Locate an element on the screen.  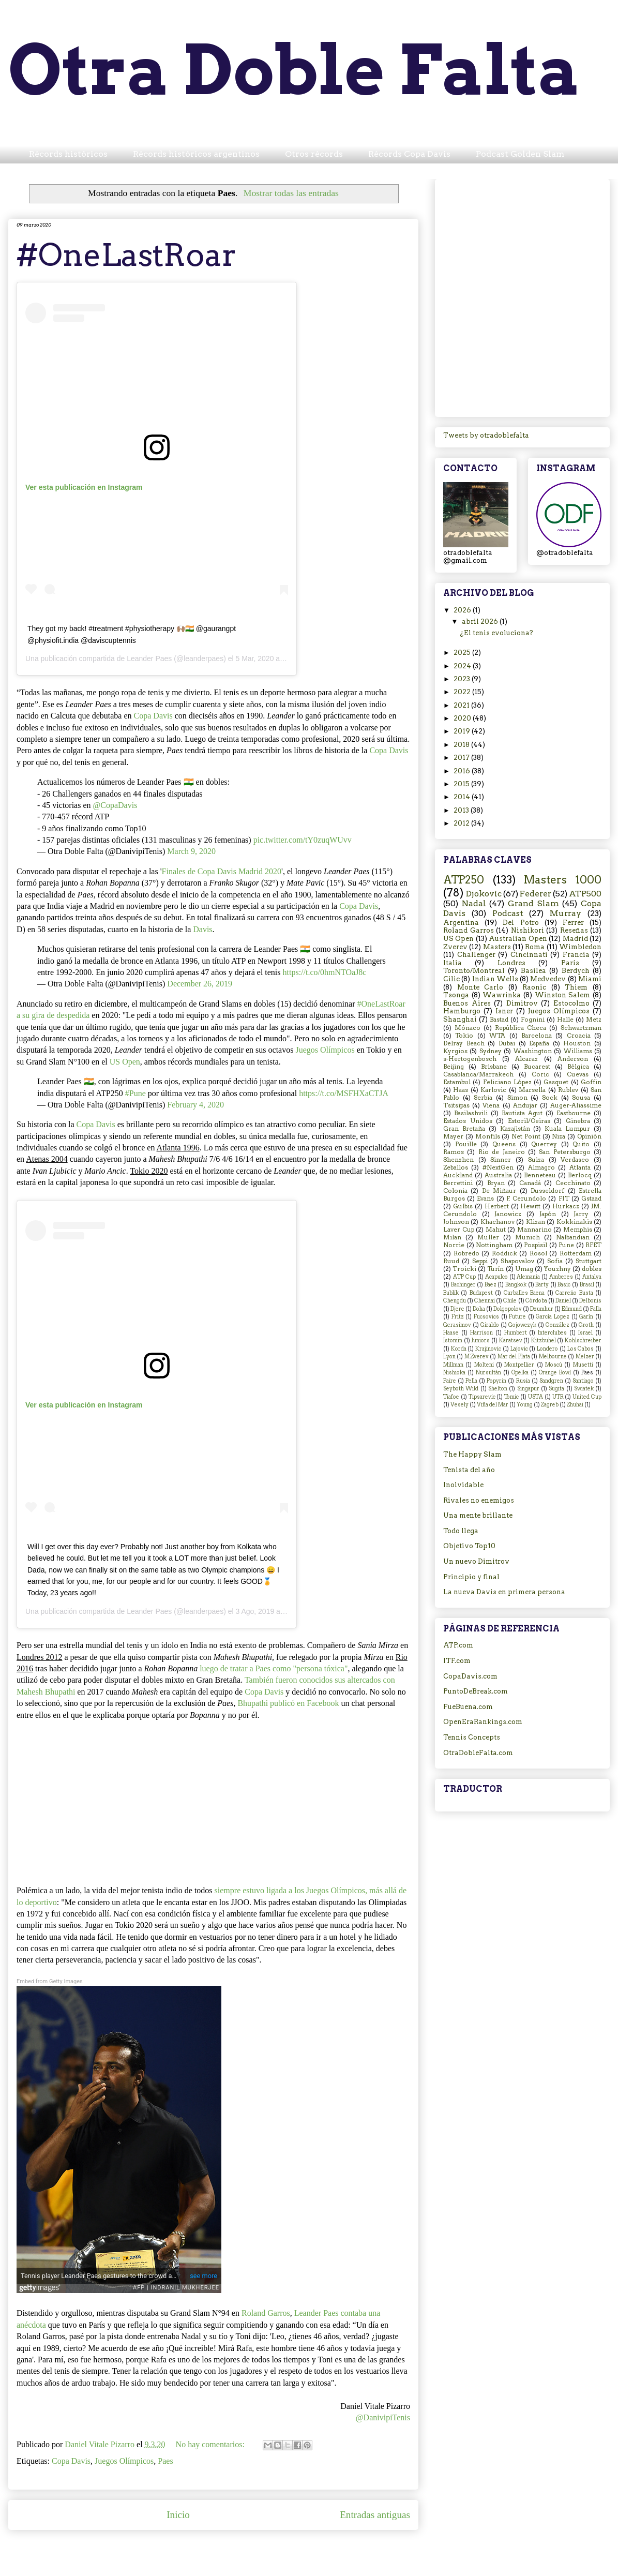
Masters is located at coordinates (497, 947).